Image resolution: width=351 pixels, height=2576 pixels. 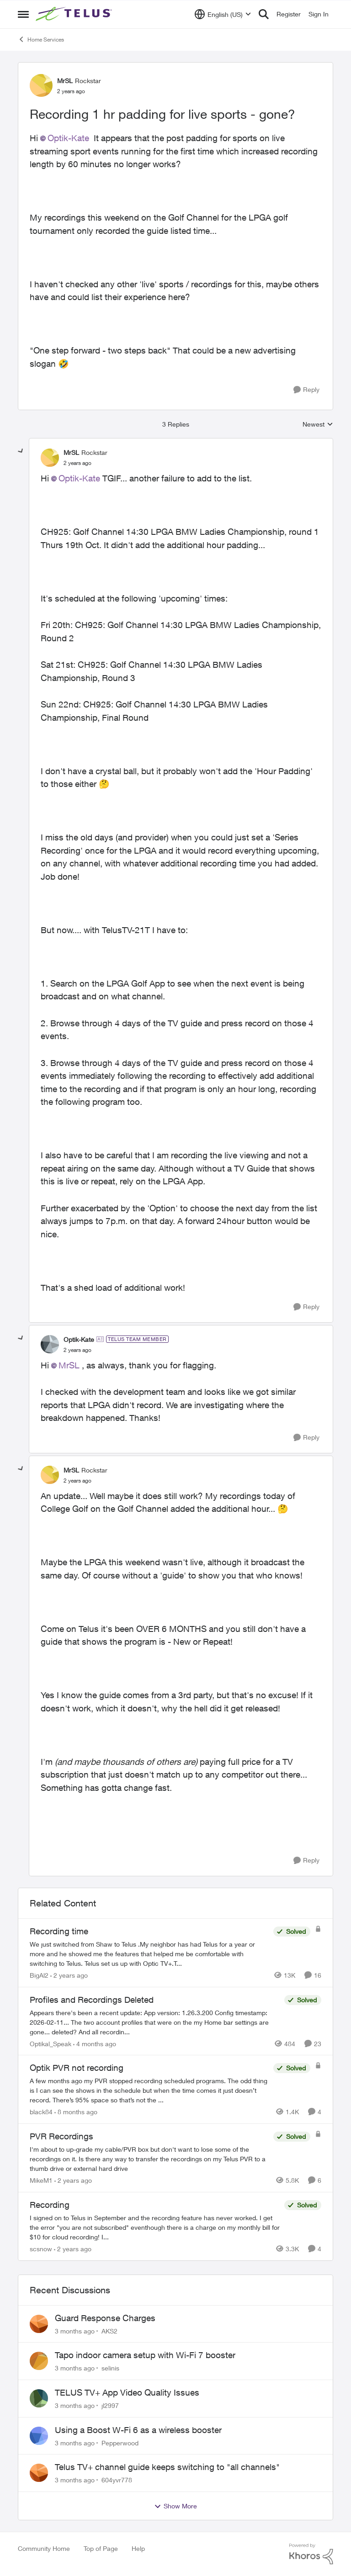 What do you see at coordinates (109, 2330) in the screenshot?
I see `AKS2 [View Profile: AKS2,]` at bounding box center [109, 2330].